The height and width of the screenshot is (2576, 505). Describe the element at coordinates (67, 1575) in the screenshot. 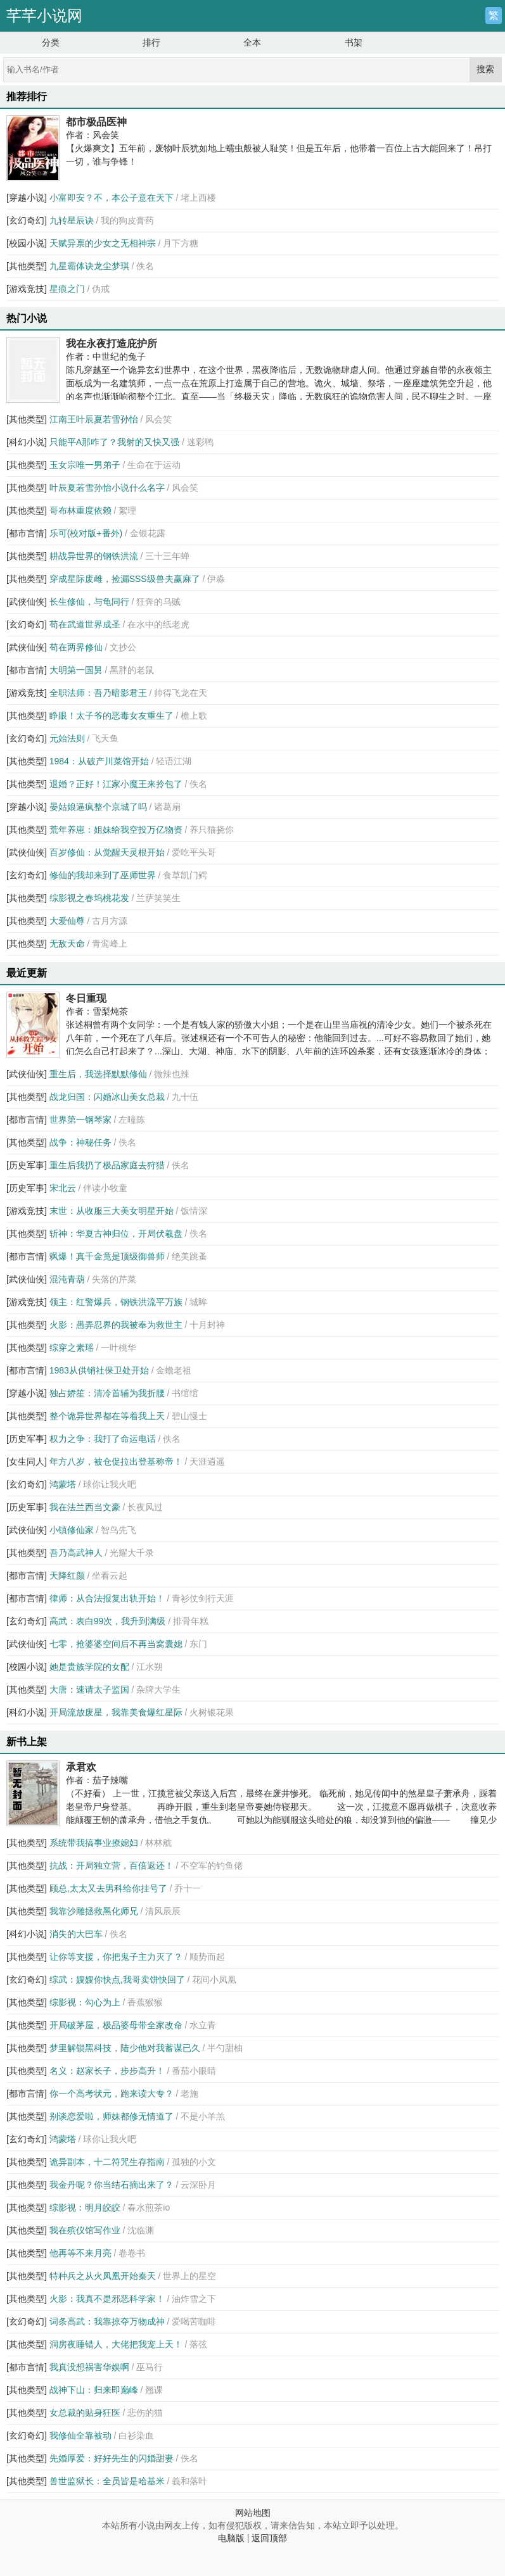

I see `天降红颜` at that location.